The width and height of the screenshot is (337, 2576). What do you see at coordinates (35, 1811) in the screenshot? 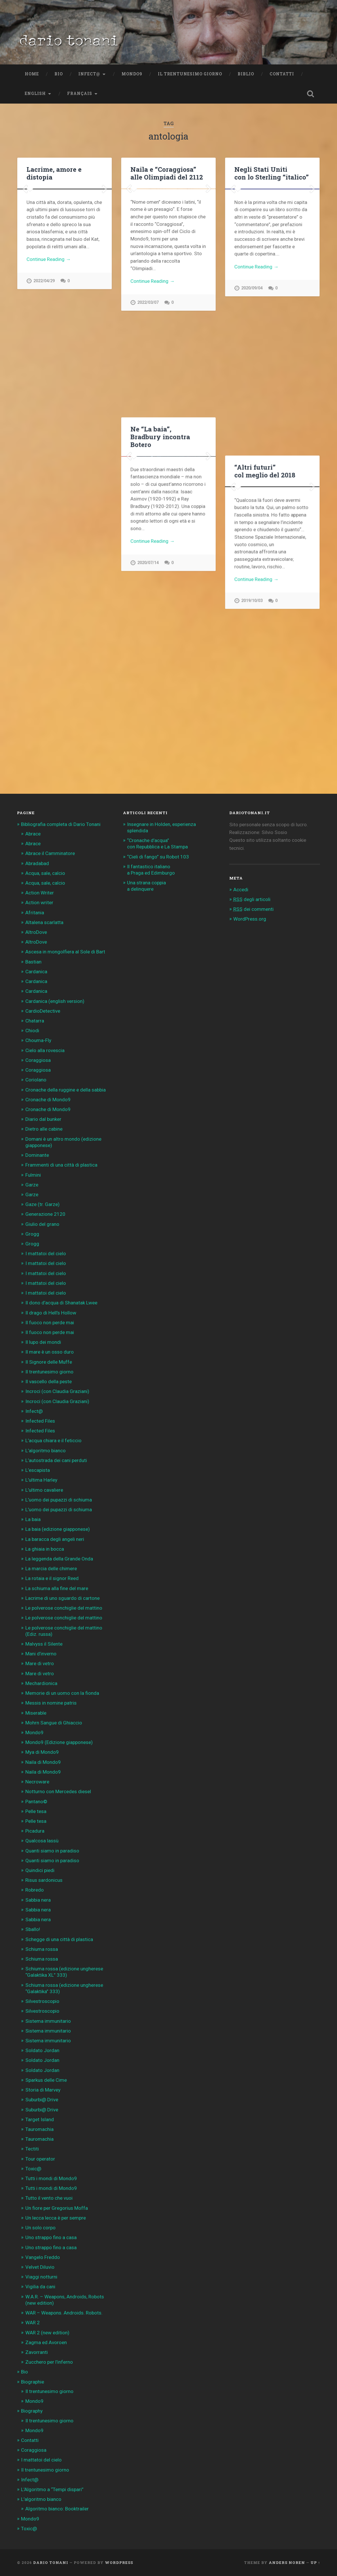
I see `Pelle tesa` at bounding box center [35, 1811].